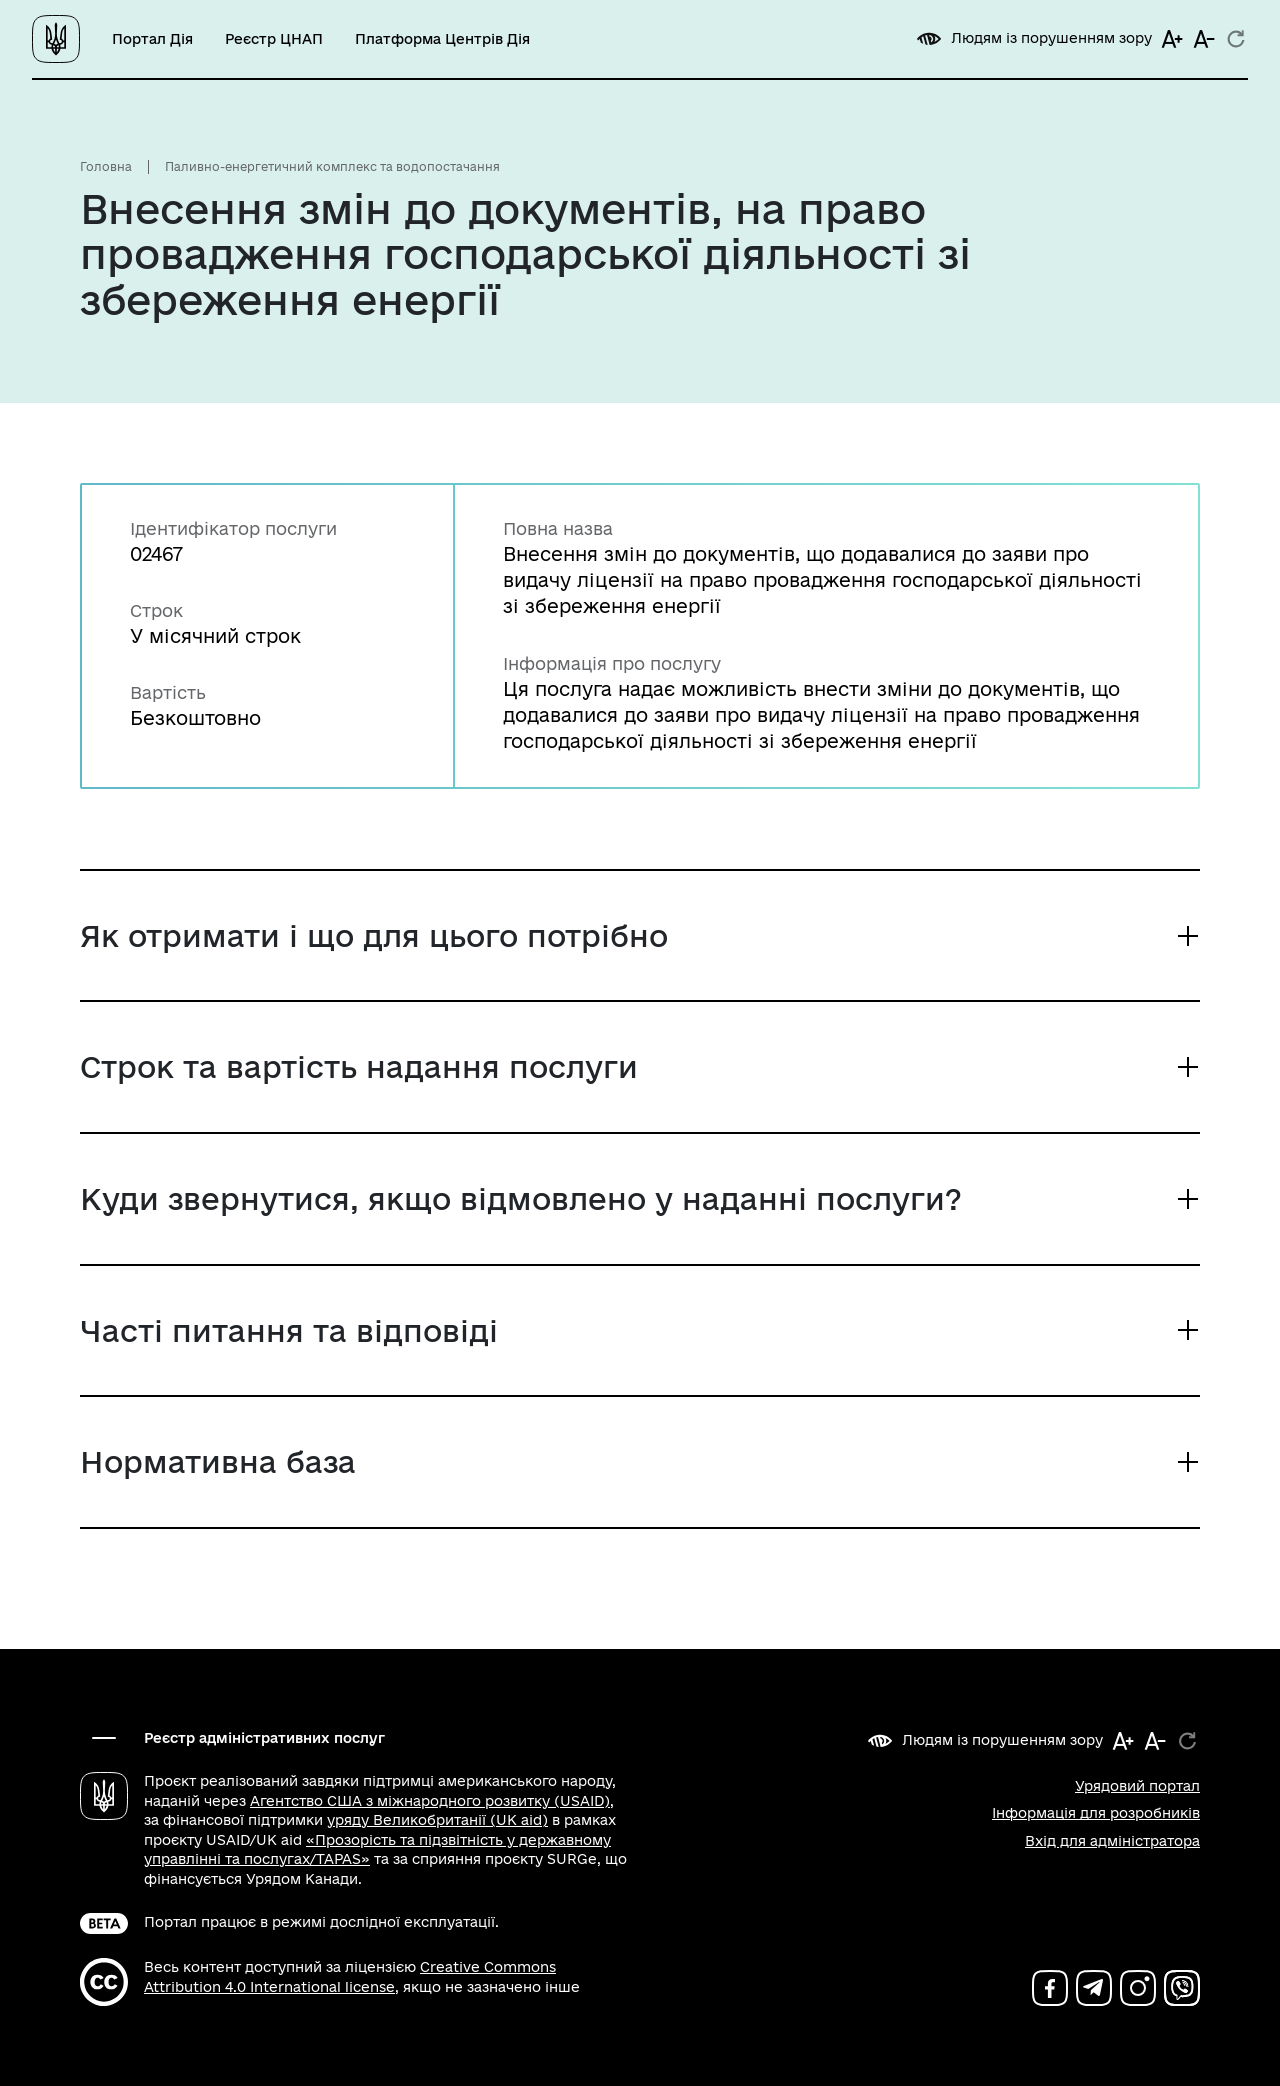 Image resolution: width=1280 pixels, height=2086 pixels. Describe the element at coordinates (1096, 1813) in the screenshot. I see `Інформація для розробників` at that location.